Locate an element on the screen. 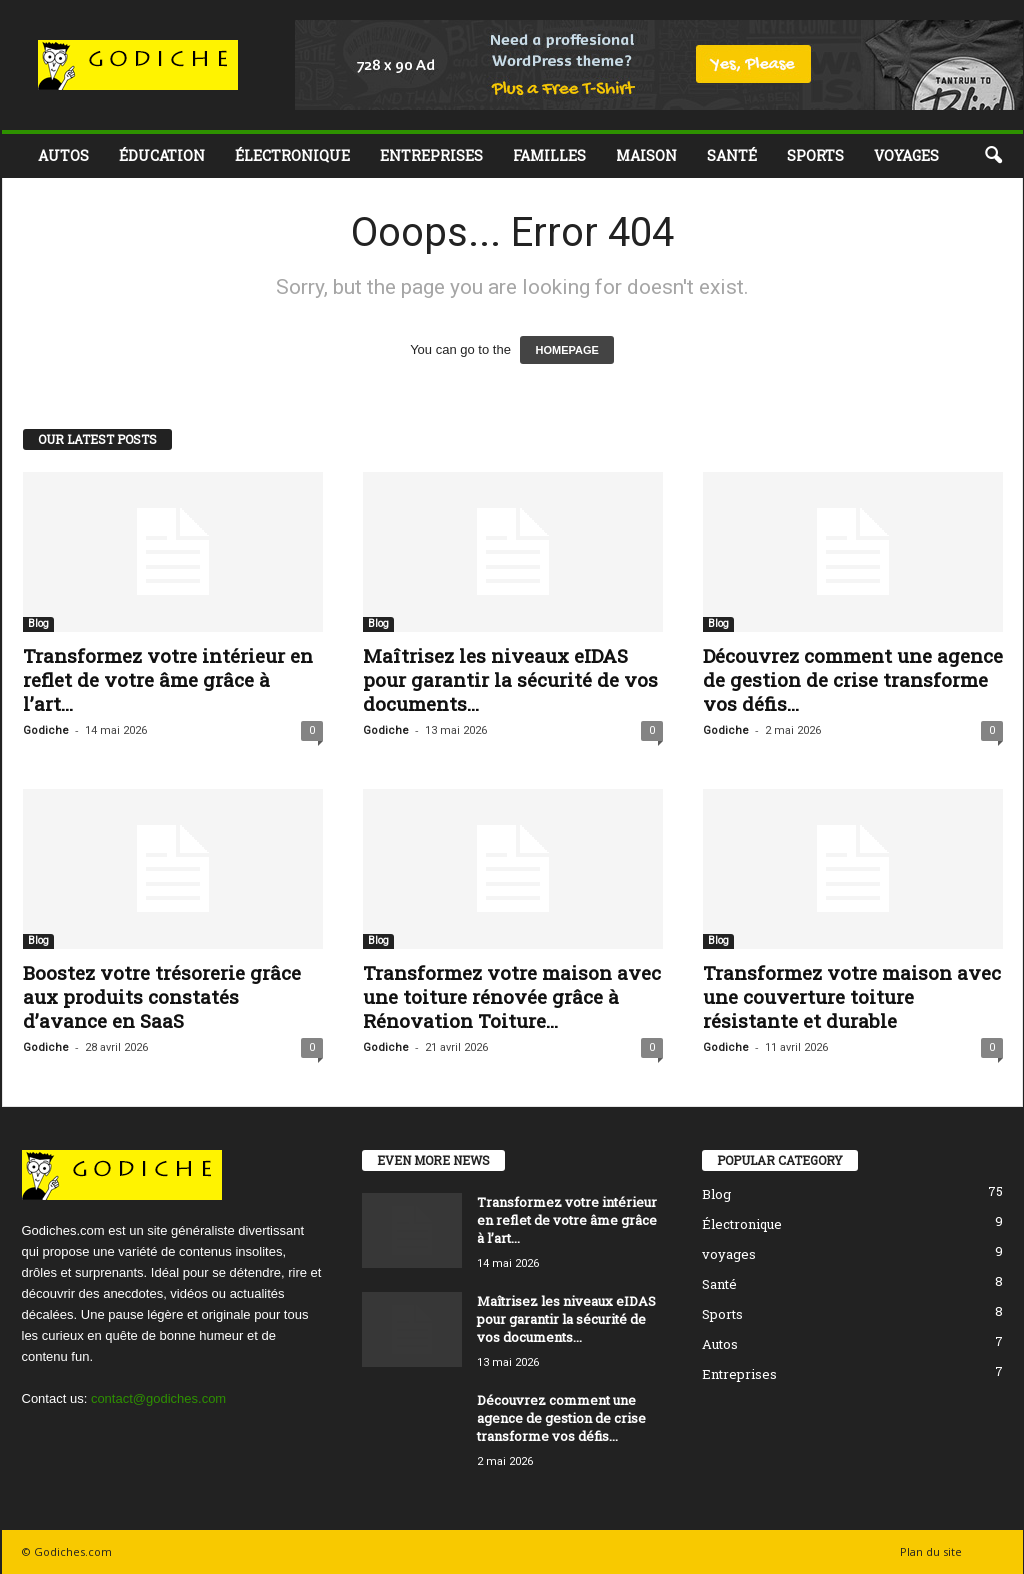 The height and width of the screenshot is (1574, 1024). [button] is located at coordinates (993, 156).